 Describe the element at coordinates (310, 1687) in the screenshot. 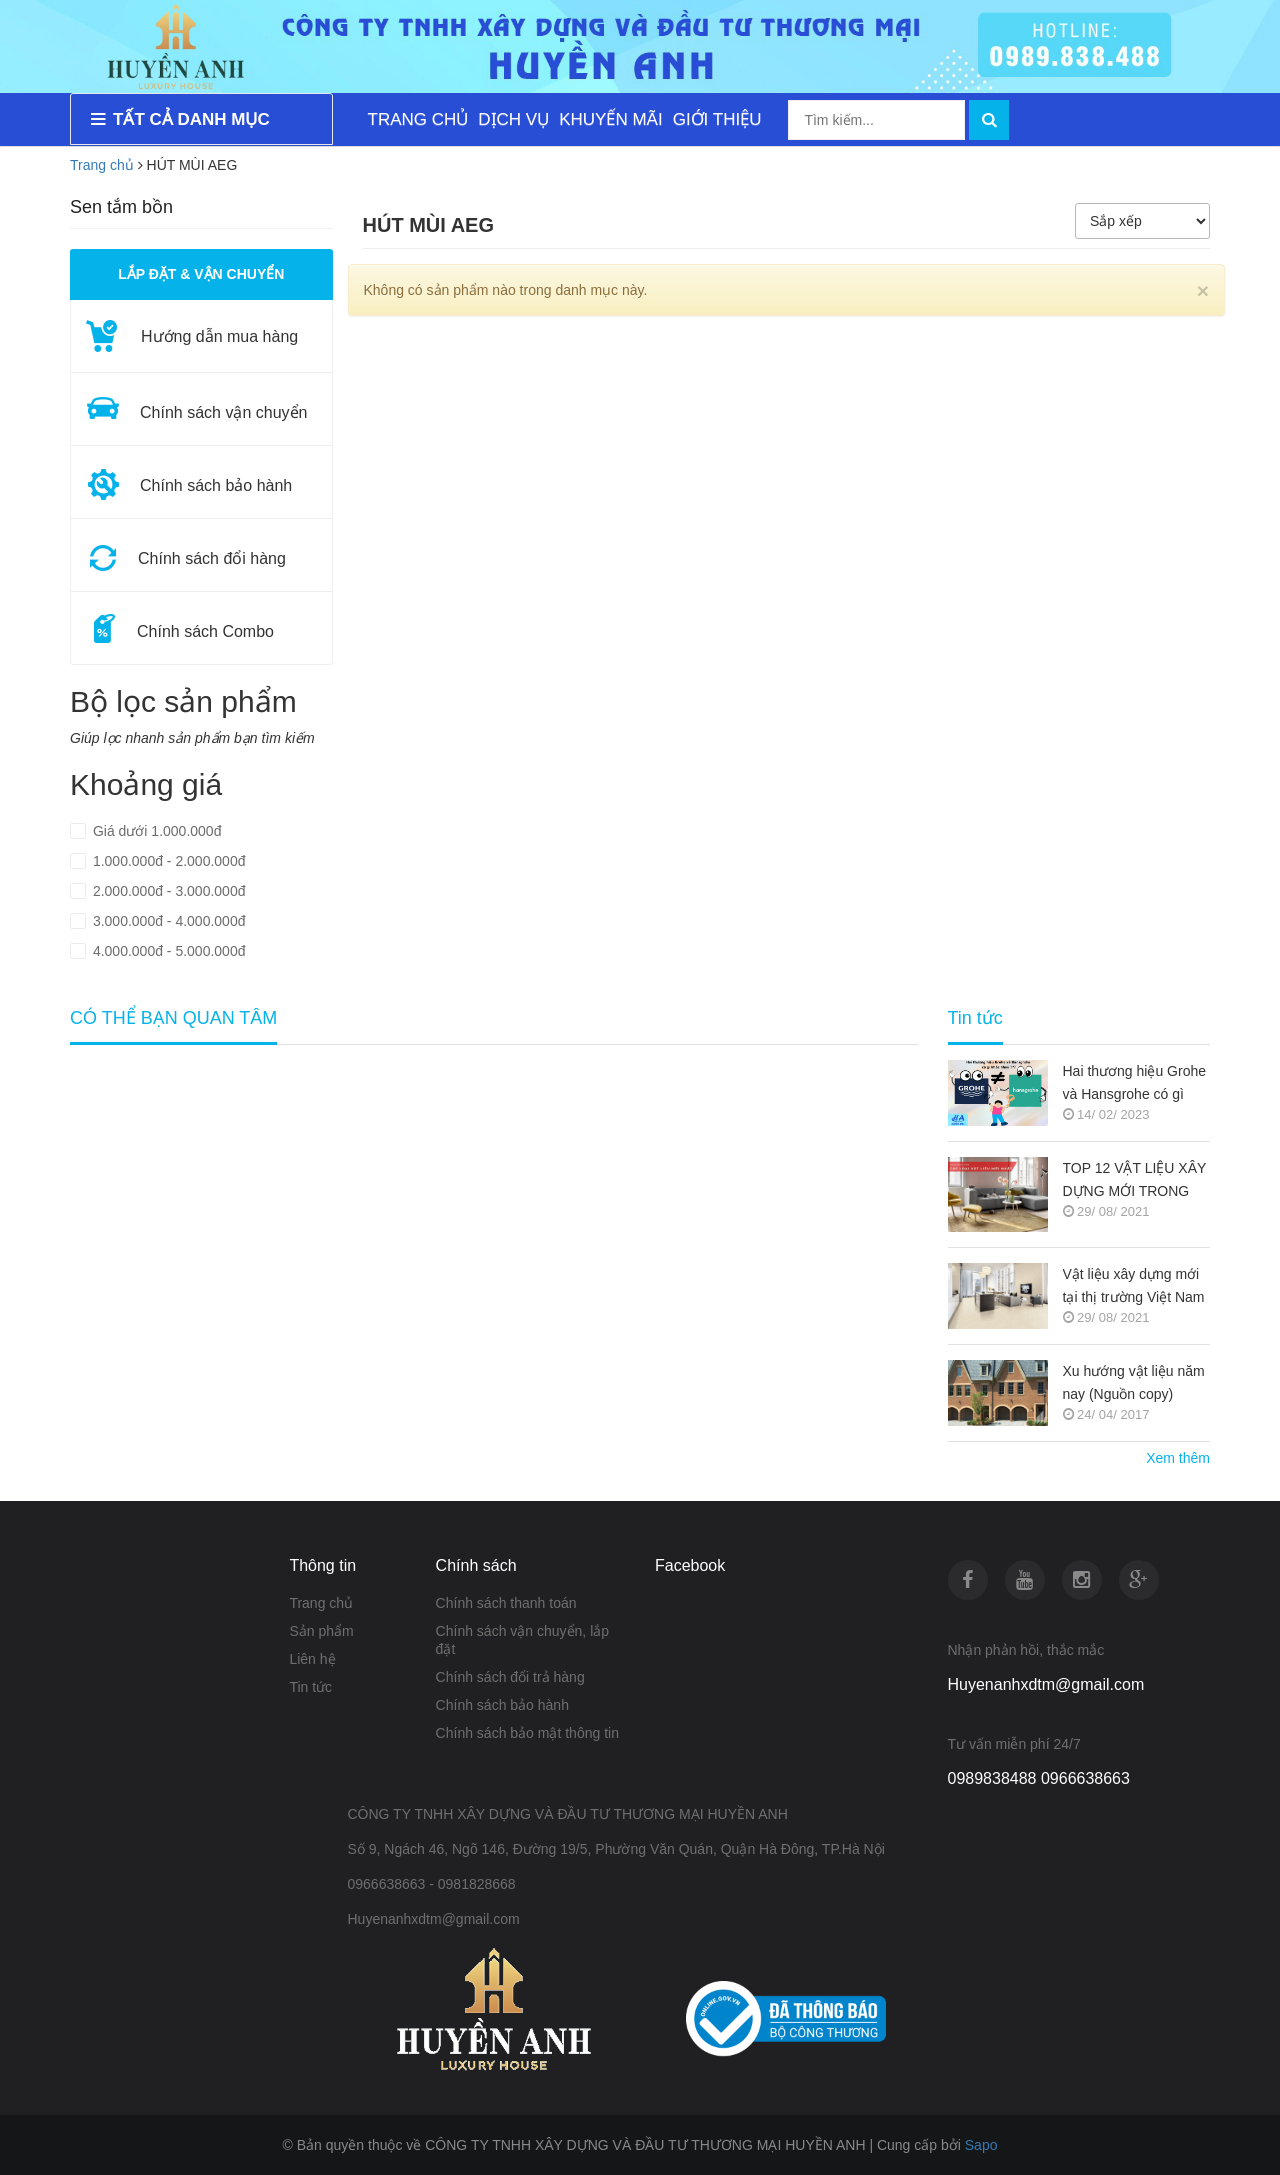

I see `Tin tức` at that location.